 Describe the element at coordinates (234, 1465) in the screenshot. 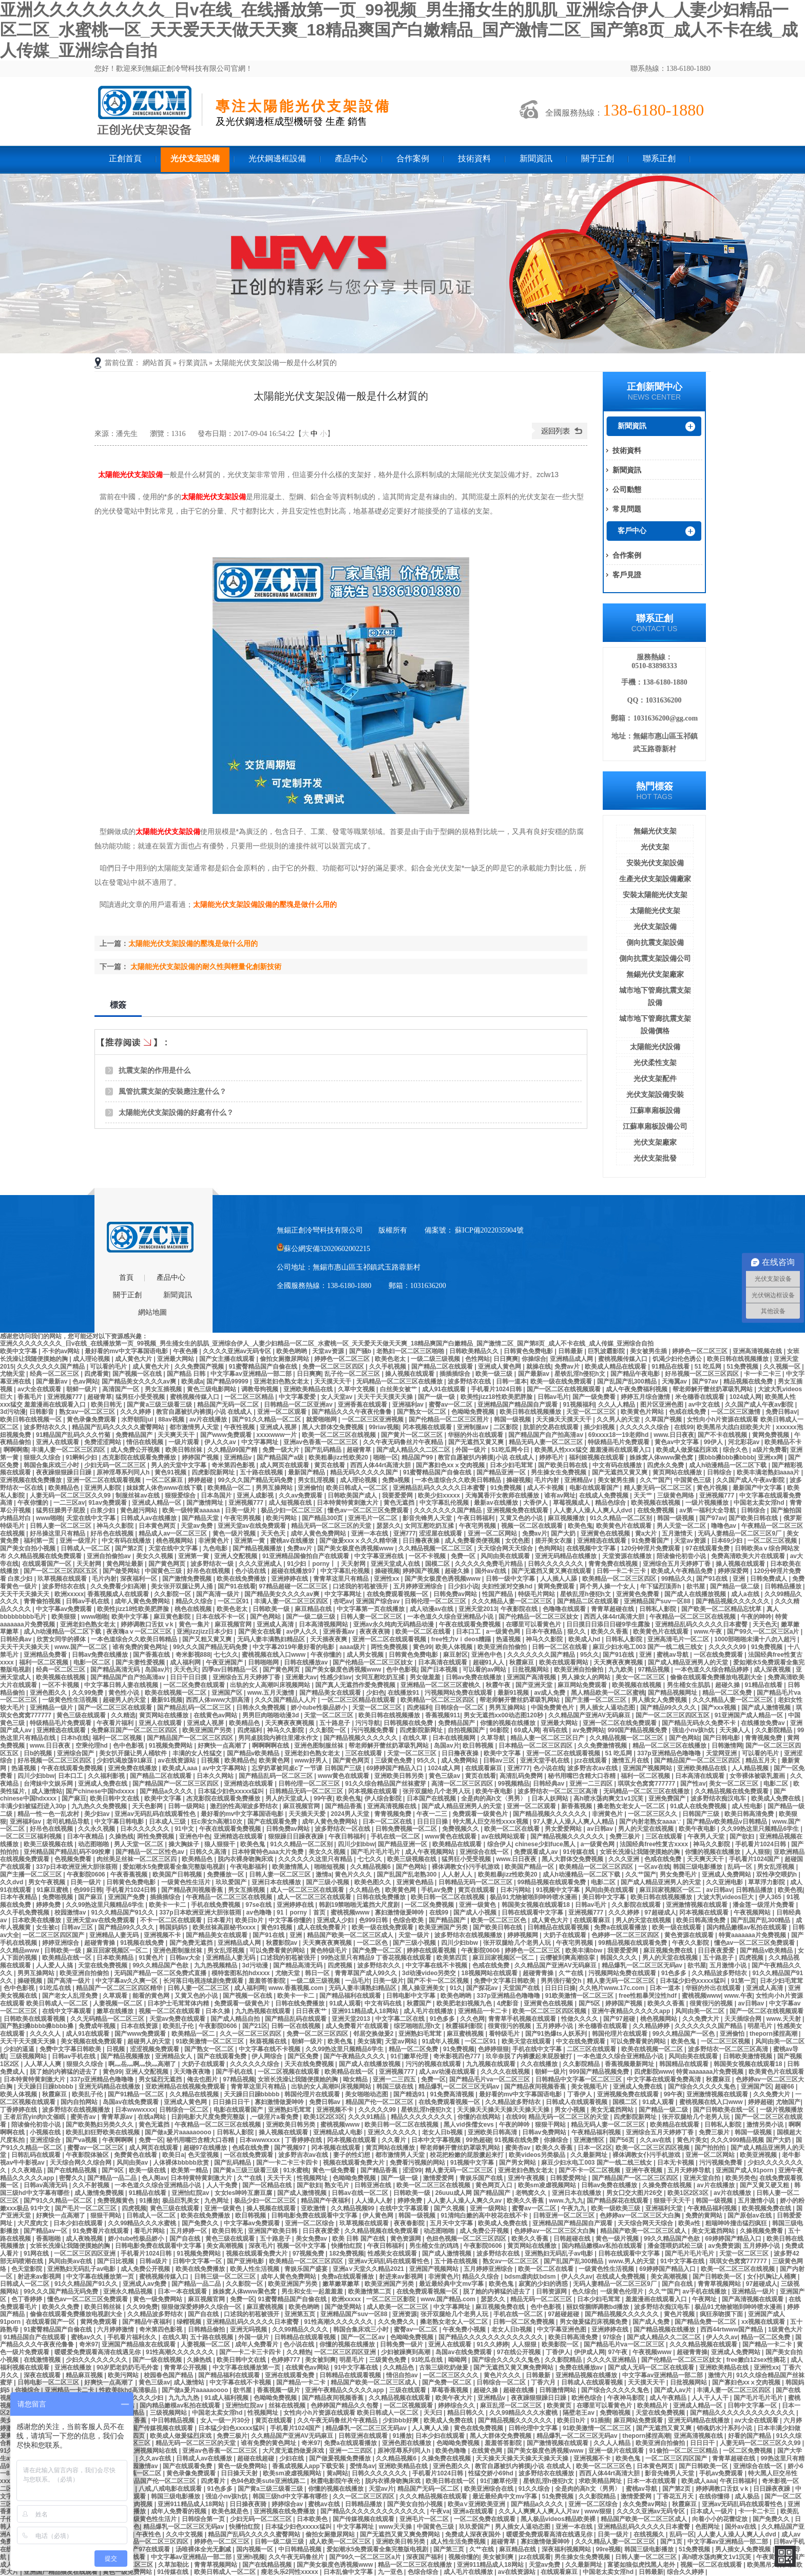

I see `奇米第四色影视` at that location.